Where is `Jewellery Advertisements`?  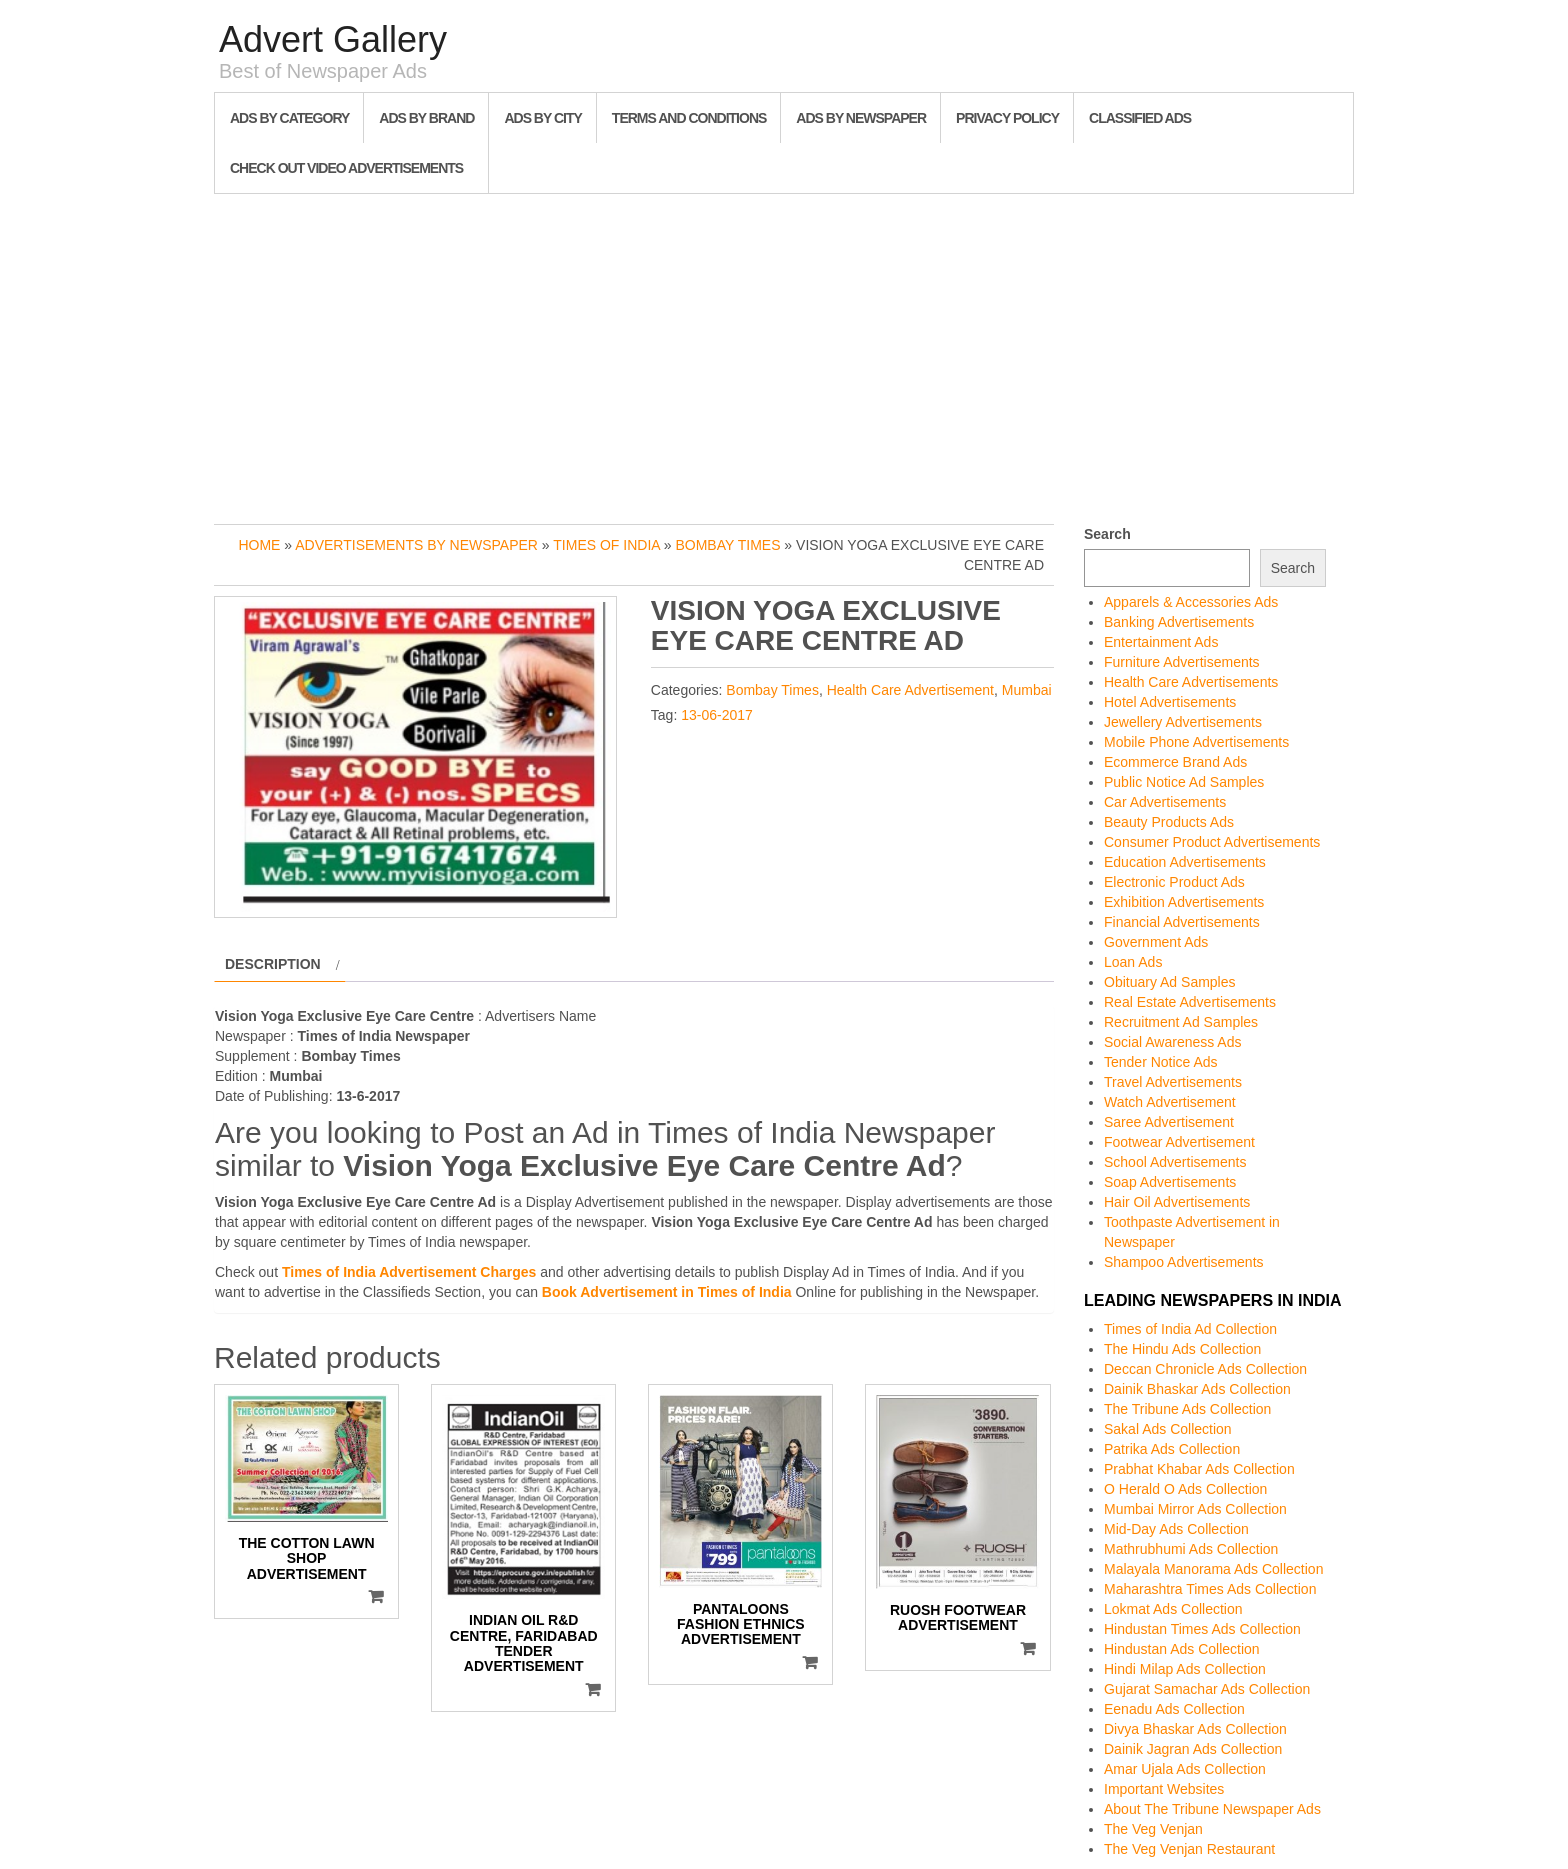
Jewellery Advertisements is located at coordinates (1183, 722).